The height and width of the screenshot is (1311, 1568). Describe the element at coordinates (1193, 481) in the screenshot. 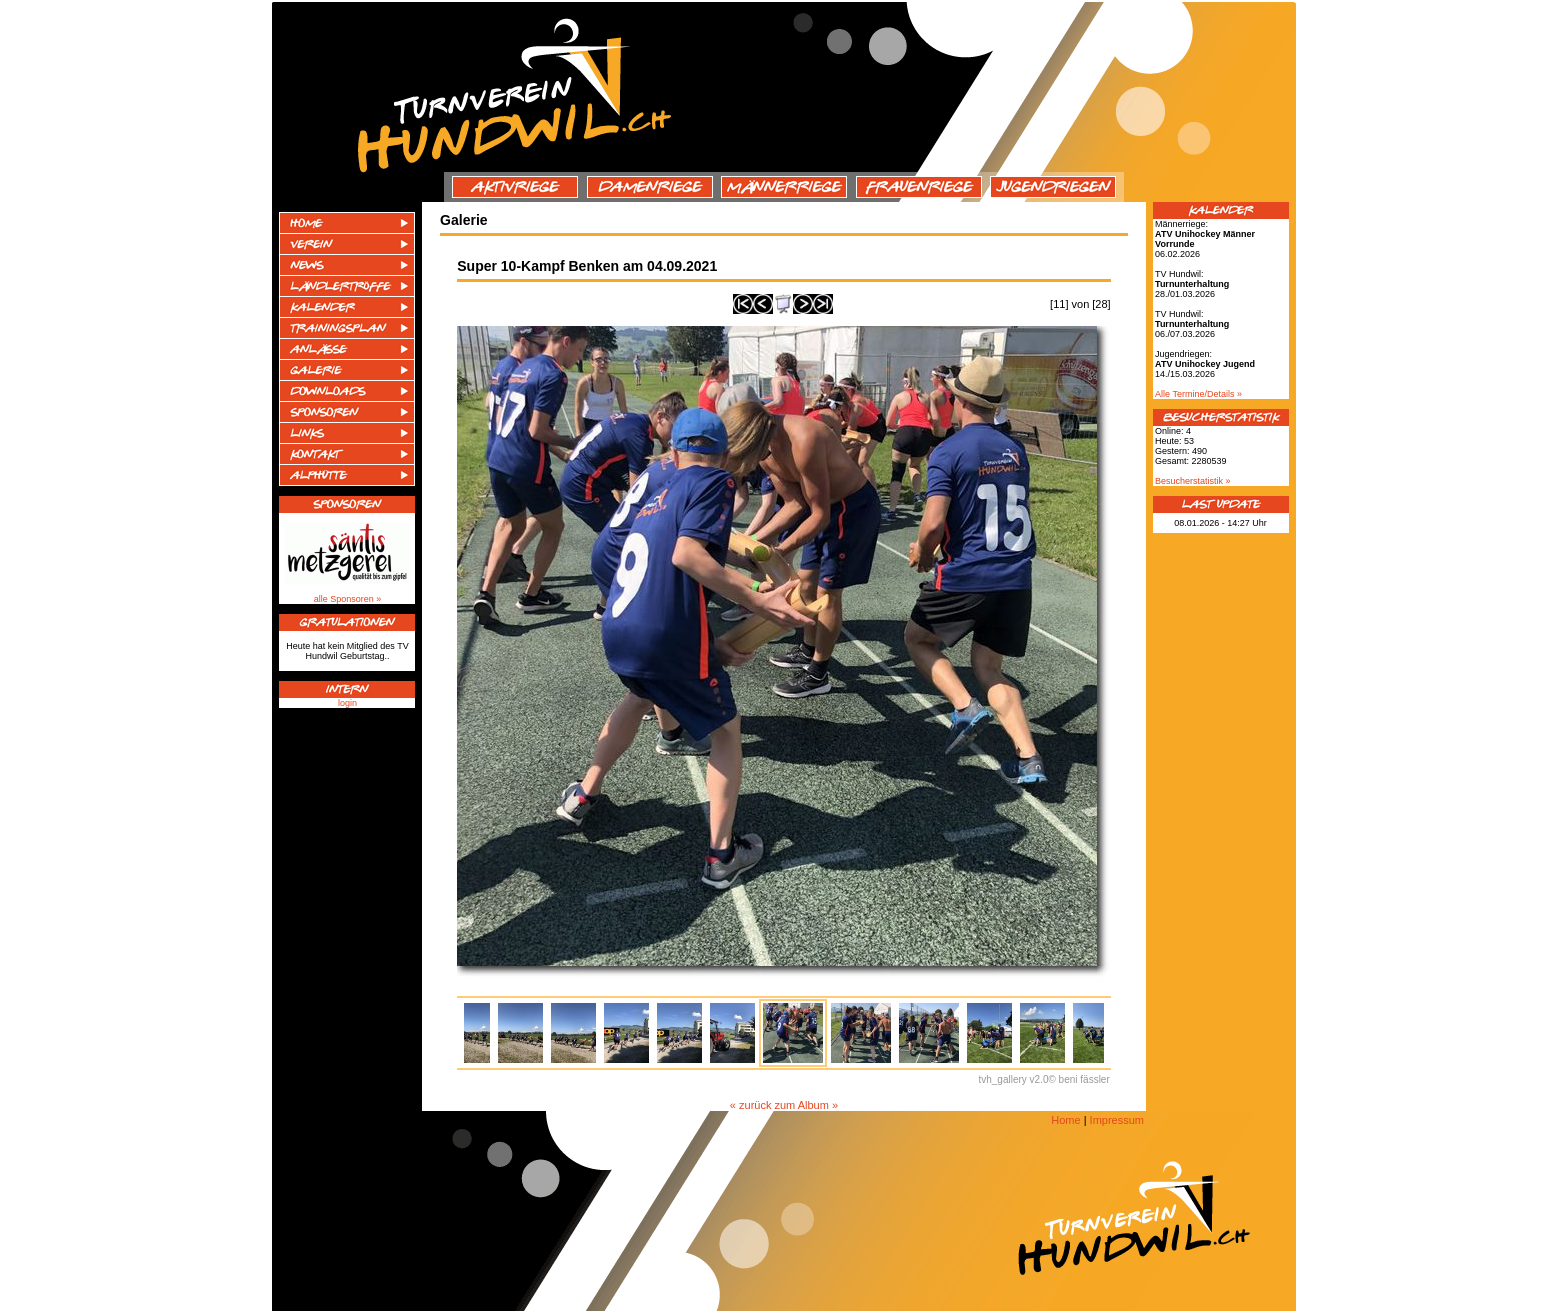

I see `Besucherstatistik »` at that location.